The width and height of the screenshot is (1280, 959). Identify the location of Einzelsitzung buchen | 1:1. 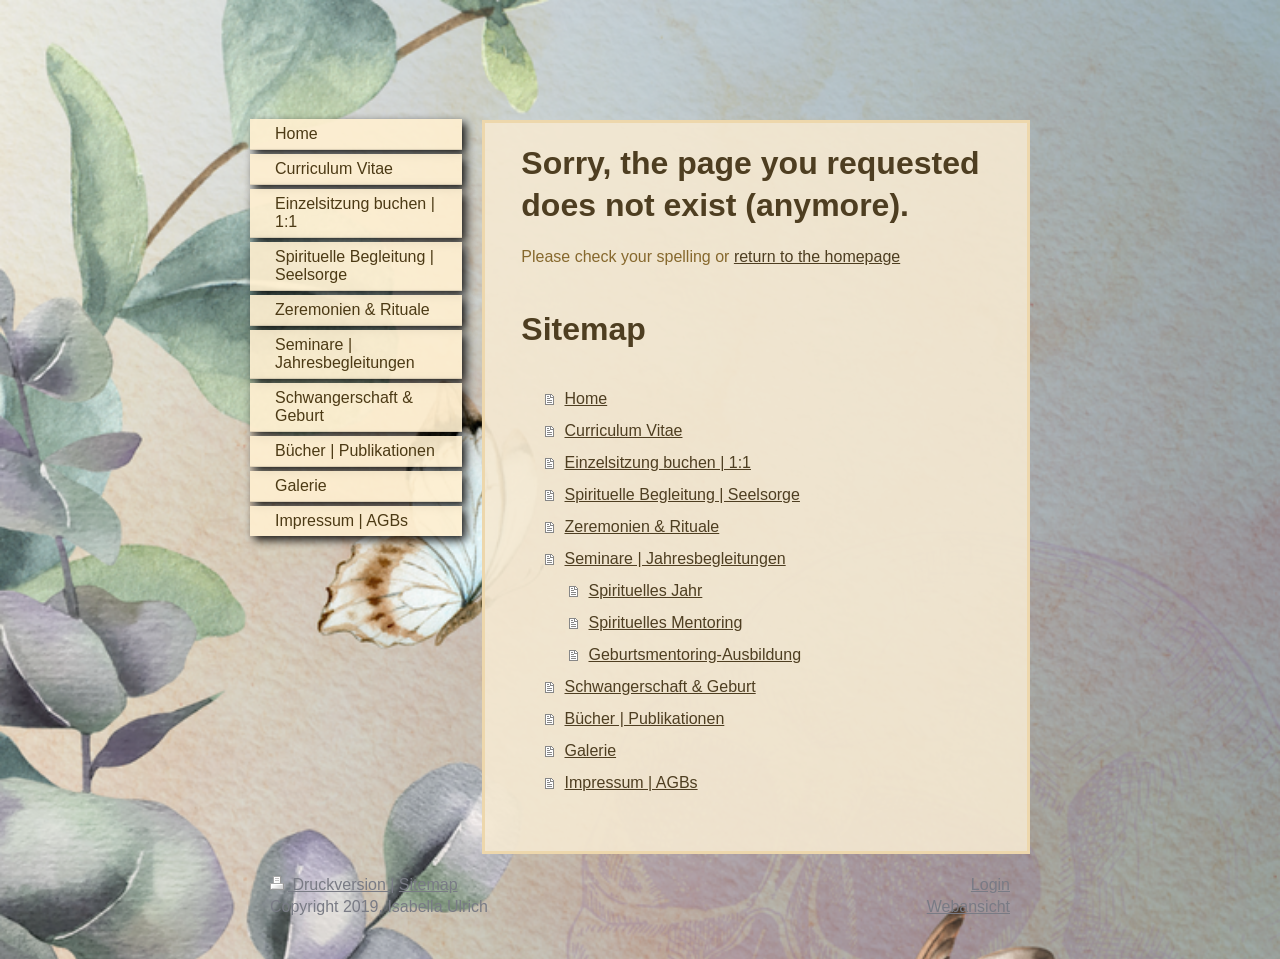
(658, 462).